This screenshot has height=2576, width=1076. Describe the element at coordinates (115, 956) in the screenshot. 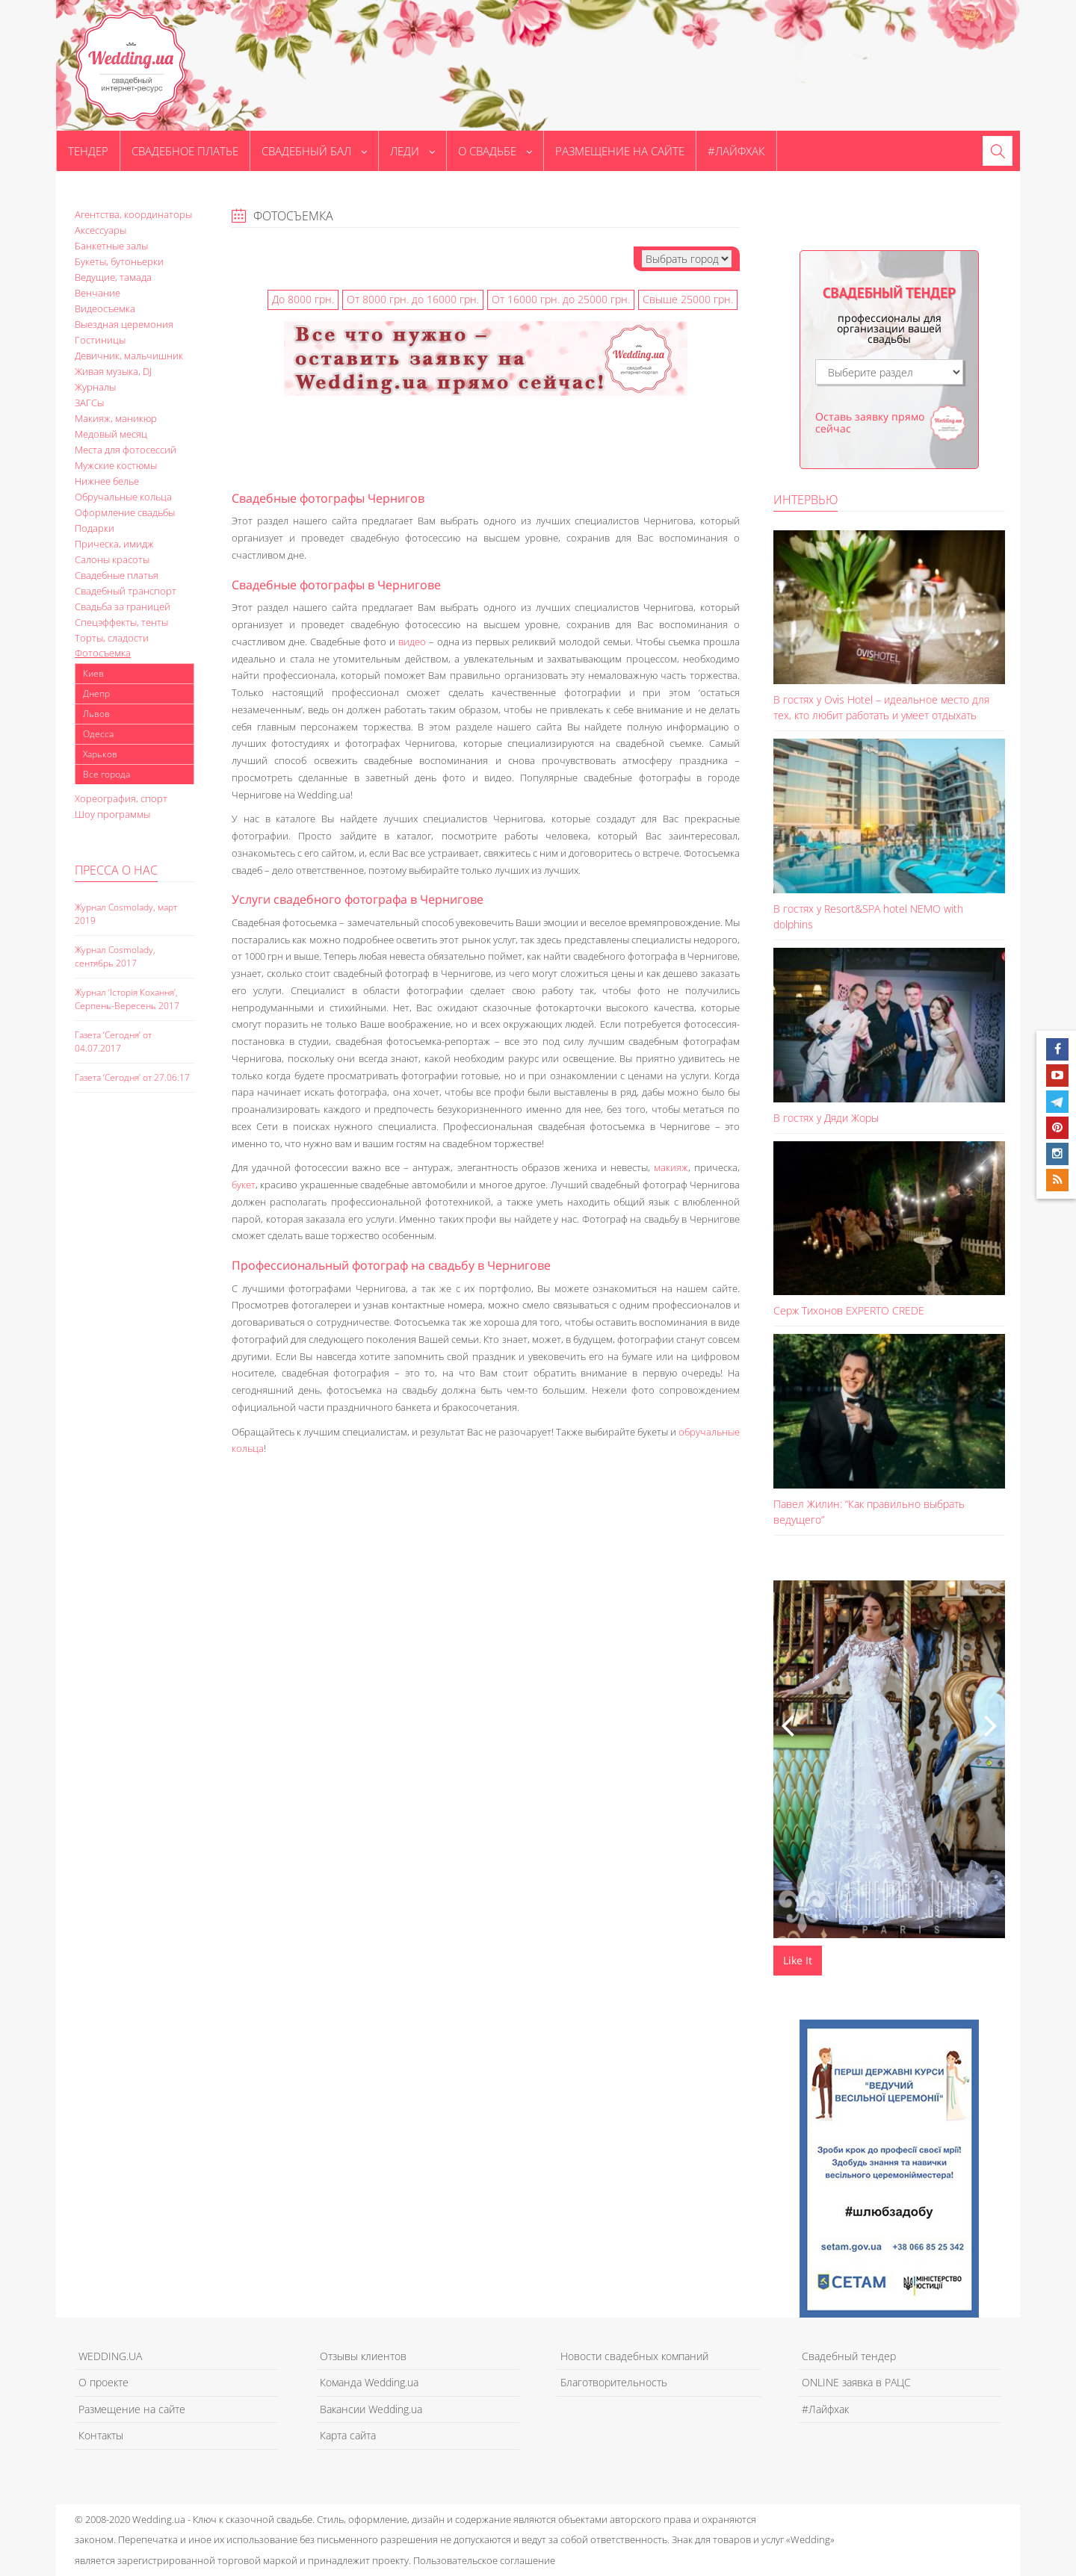

I see `Журнал Cosmolady, сентябрь 2017` at that location.